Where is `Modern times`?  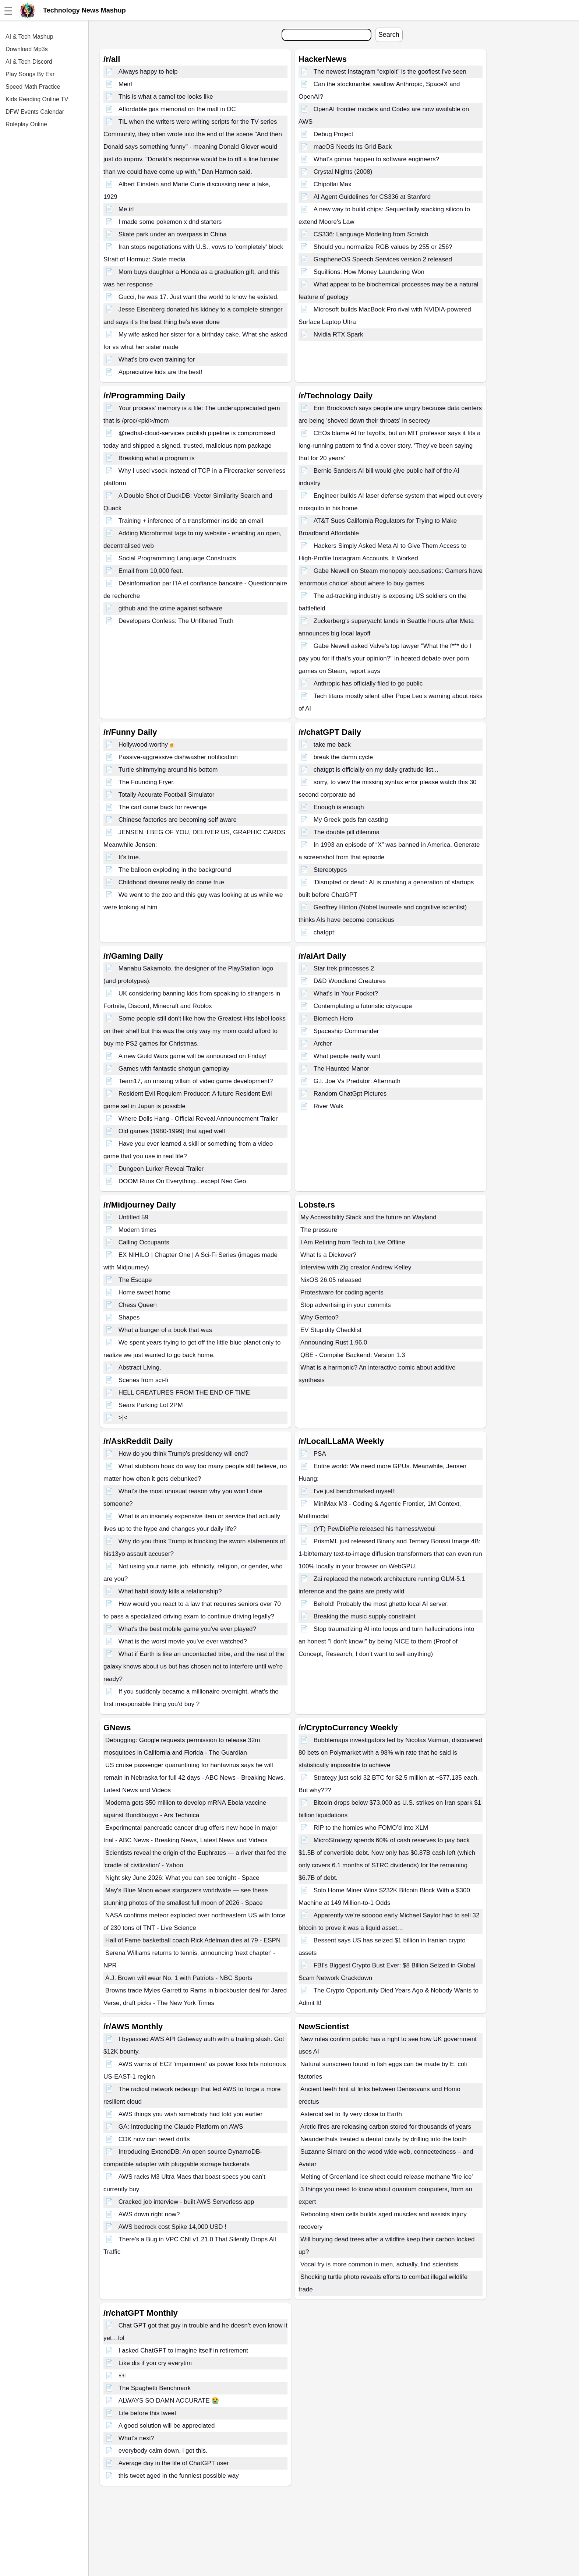 Modern times is located at coordinates (137, 1229).